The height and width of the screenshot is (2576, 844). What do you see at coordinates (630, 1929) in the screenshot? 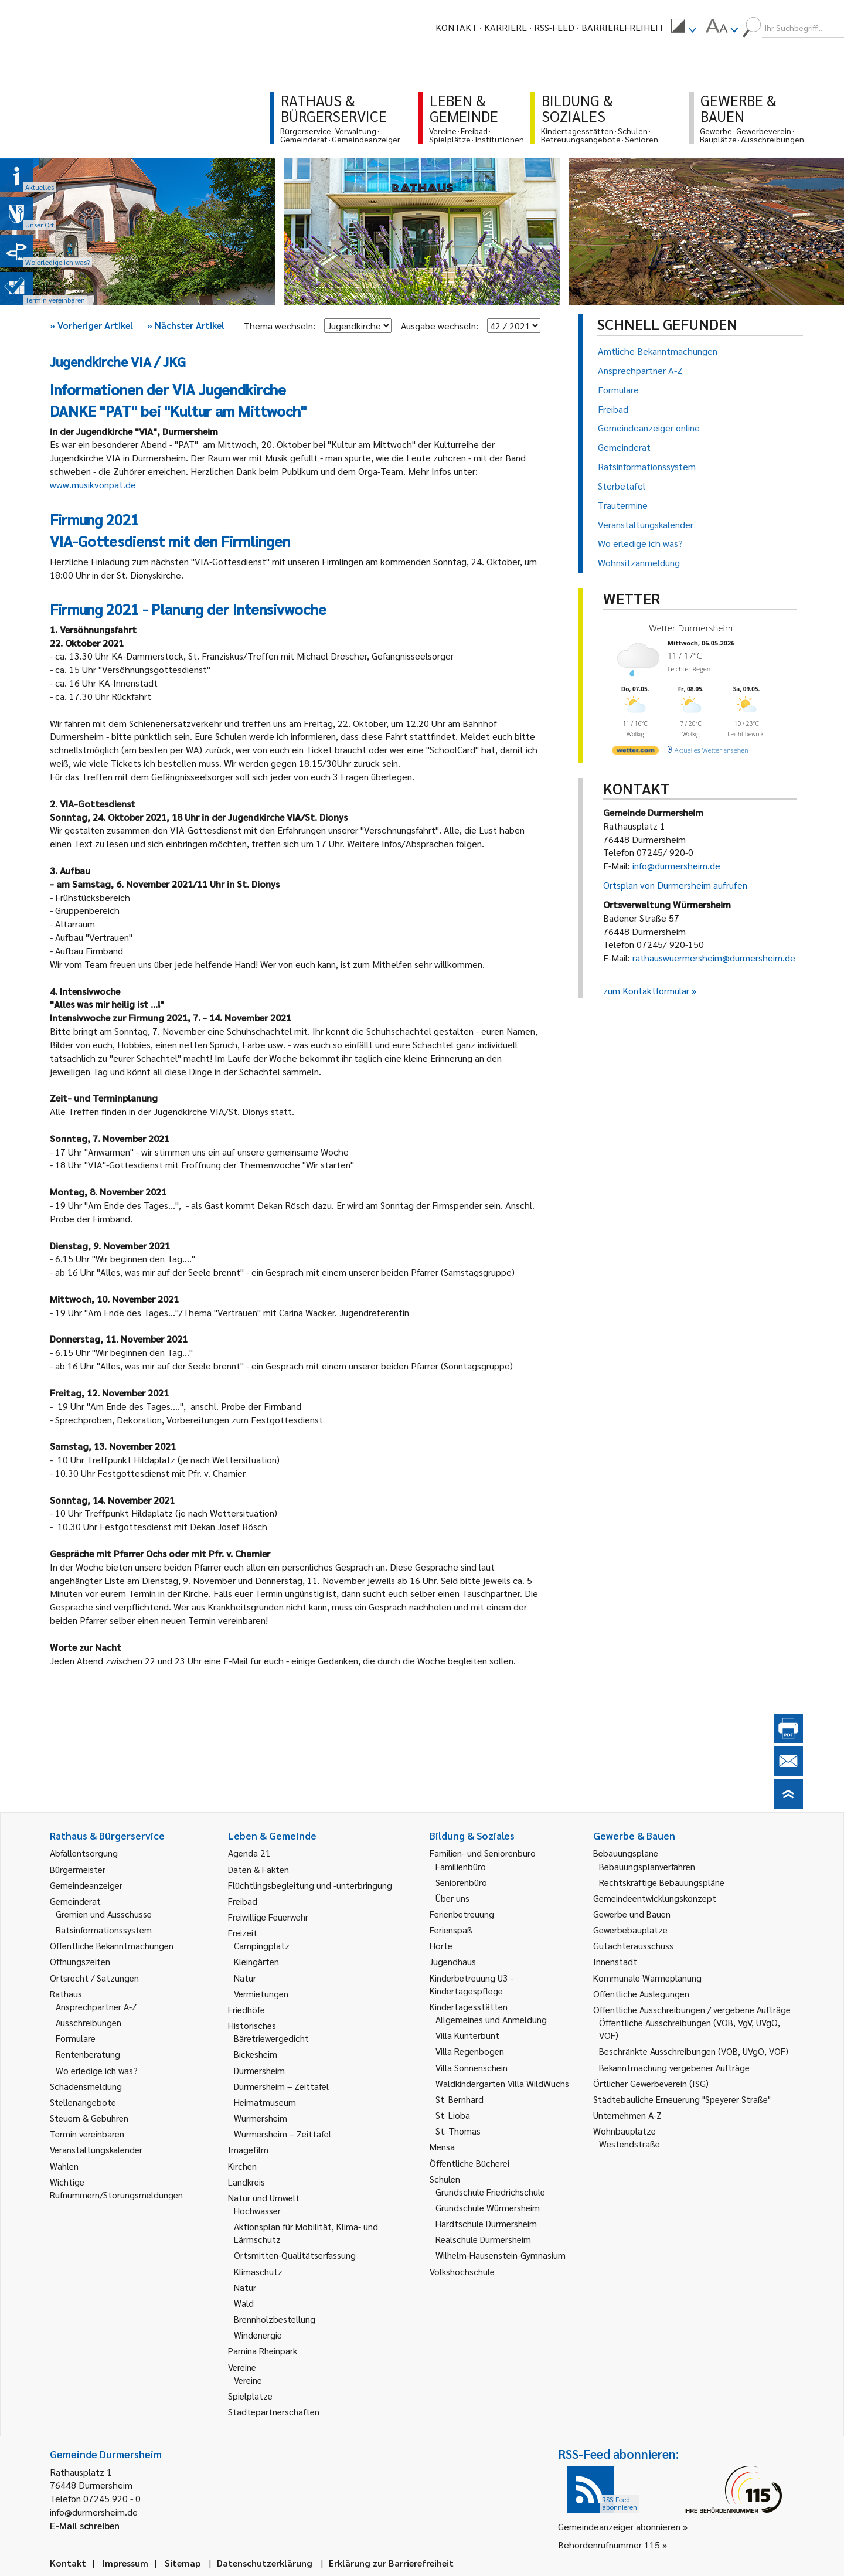
I see `Gewerbebauplätze [link]` at bounding box center [630, 1929].